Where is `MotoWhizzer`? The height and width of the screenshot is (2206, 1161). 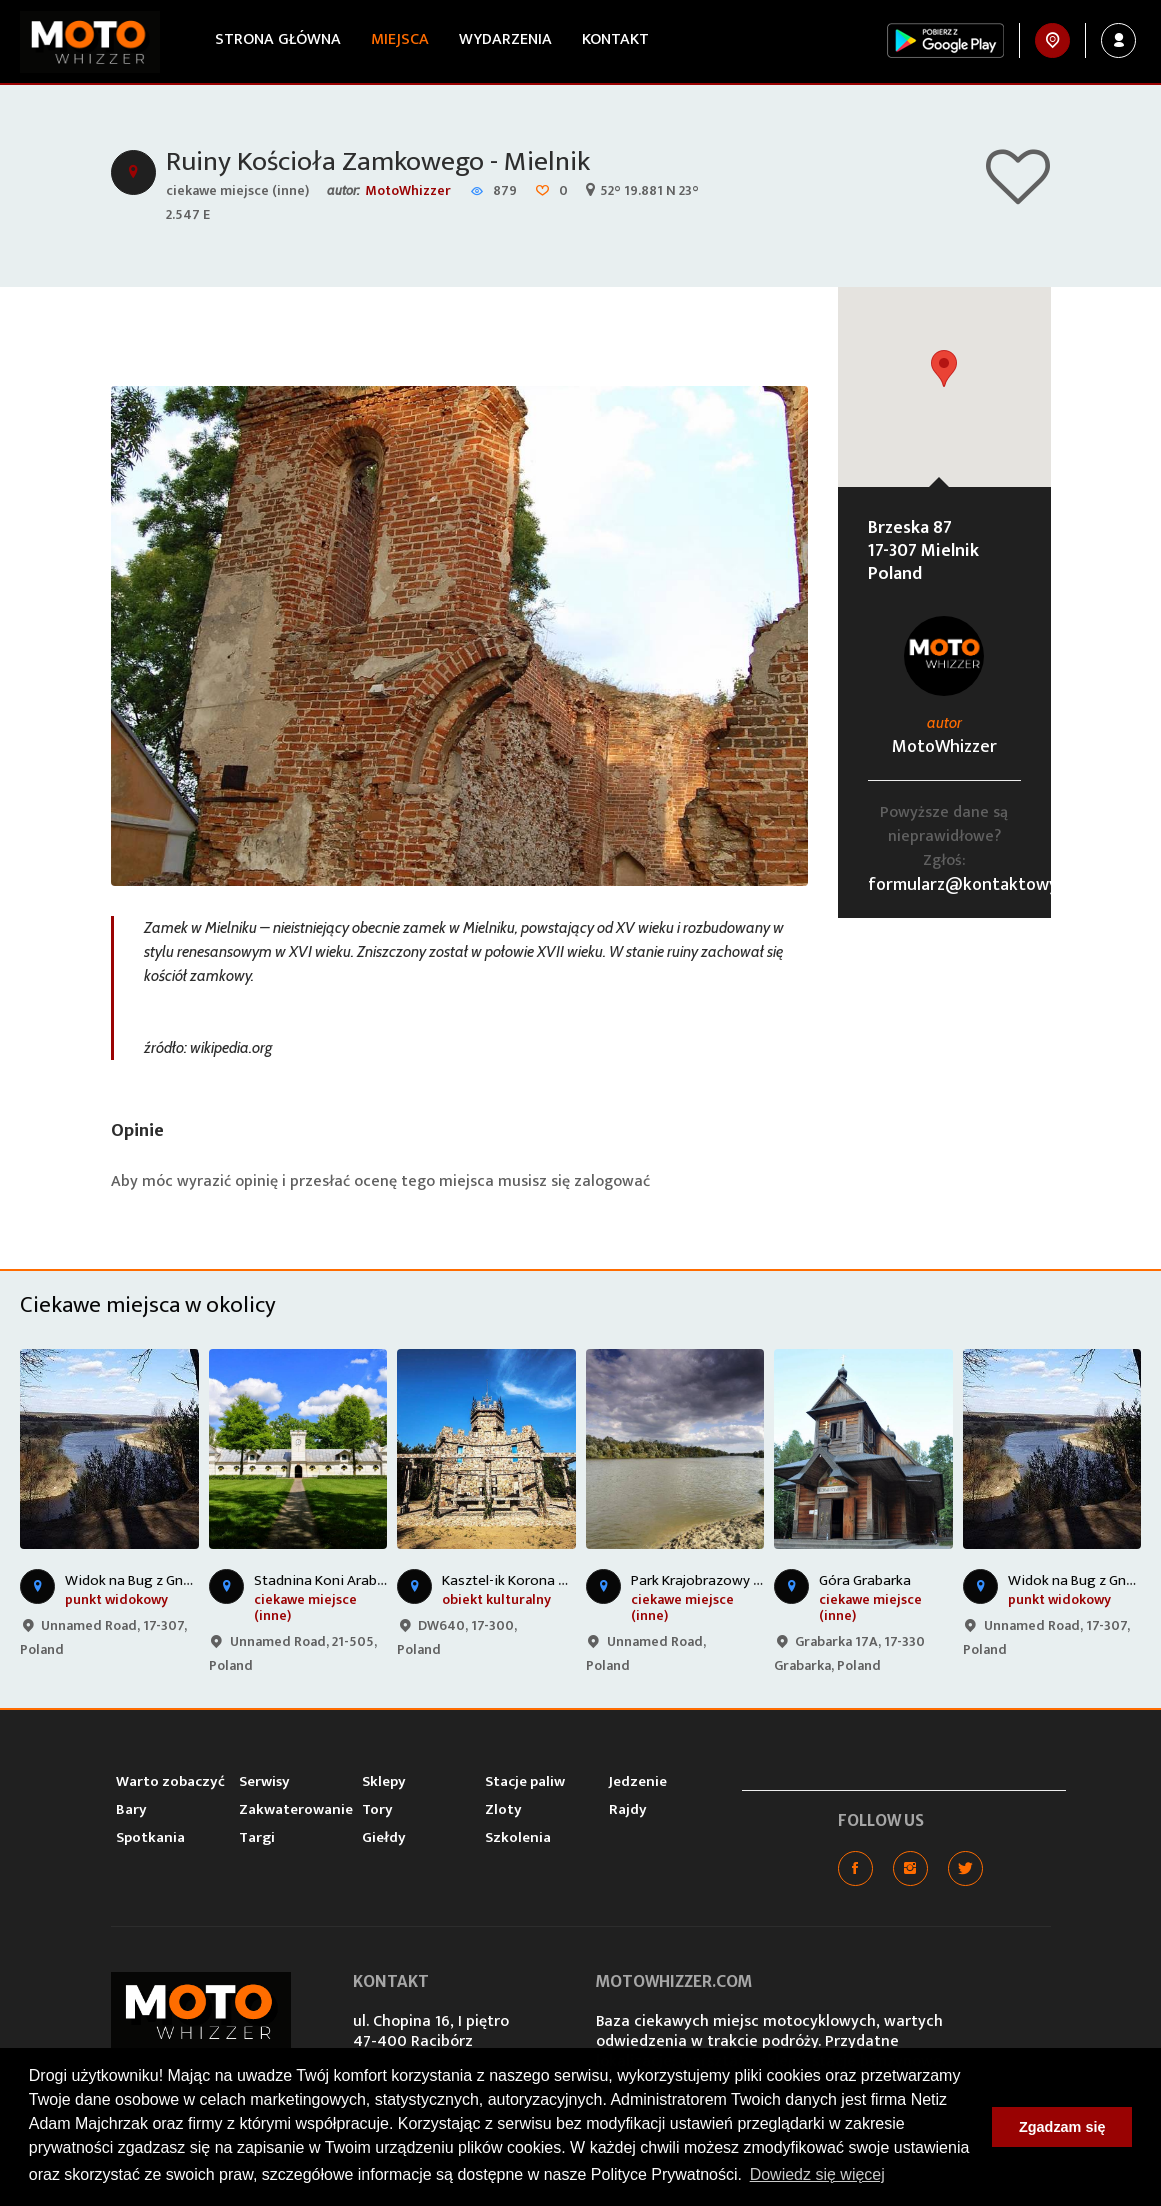 MotoWhizzer is located at coordinates (408, 190).